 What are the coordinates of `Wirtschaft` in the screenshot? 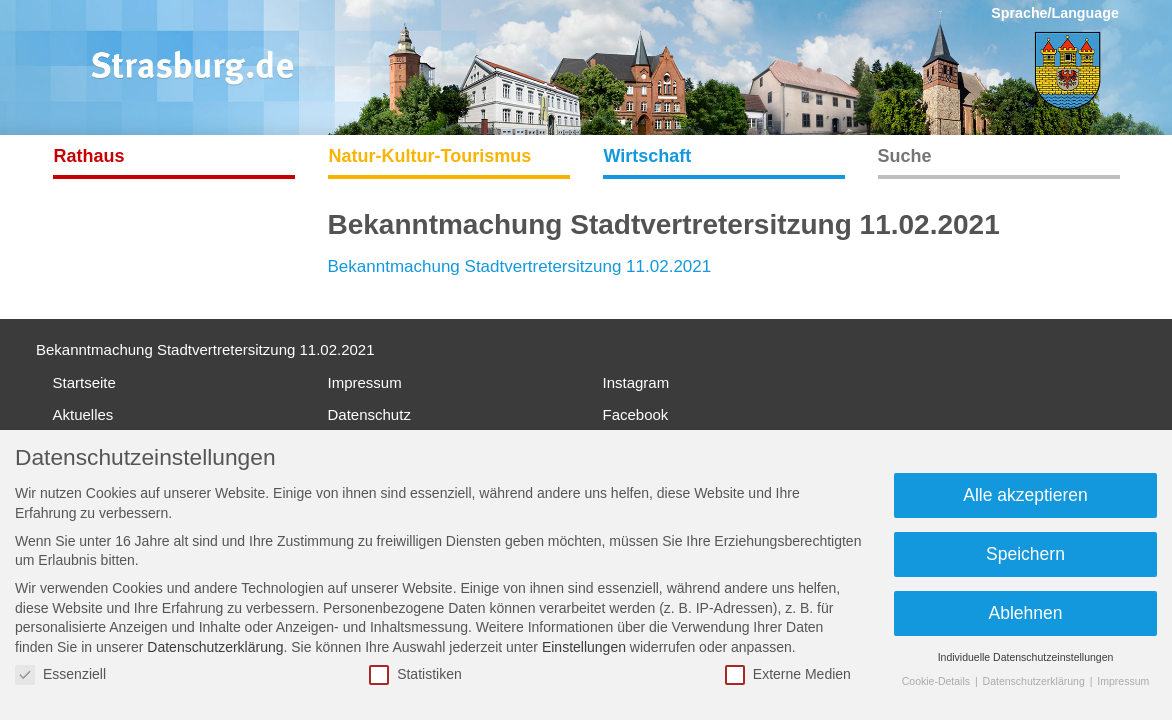 It's located at (648, 156).